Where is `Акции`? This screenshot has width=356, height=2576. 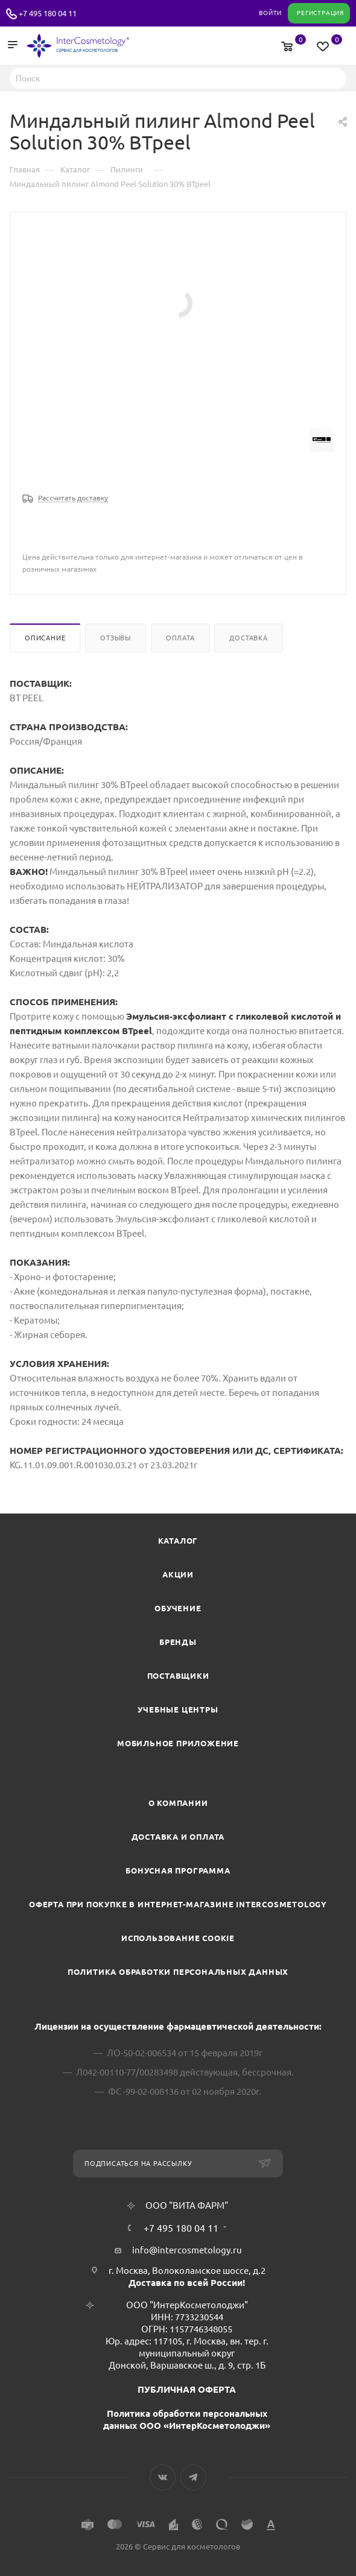 Акции is located at coordinates (178, 1574).